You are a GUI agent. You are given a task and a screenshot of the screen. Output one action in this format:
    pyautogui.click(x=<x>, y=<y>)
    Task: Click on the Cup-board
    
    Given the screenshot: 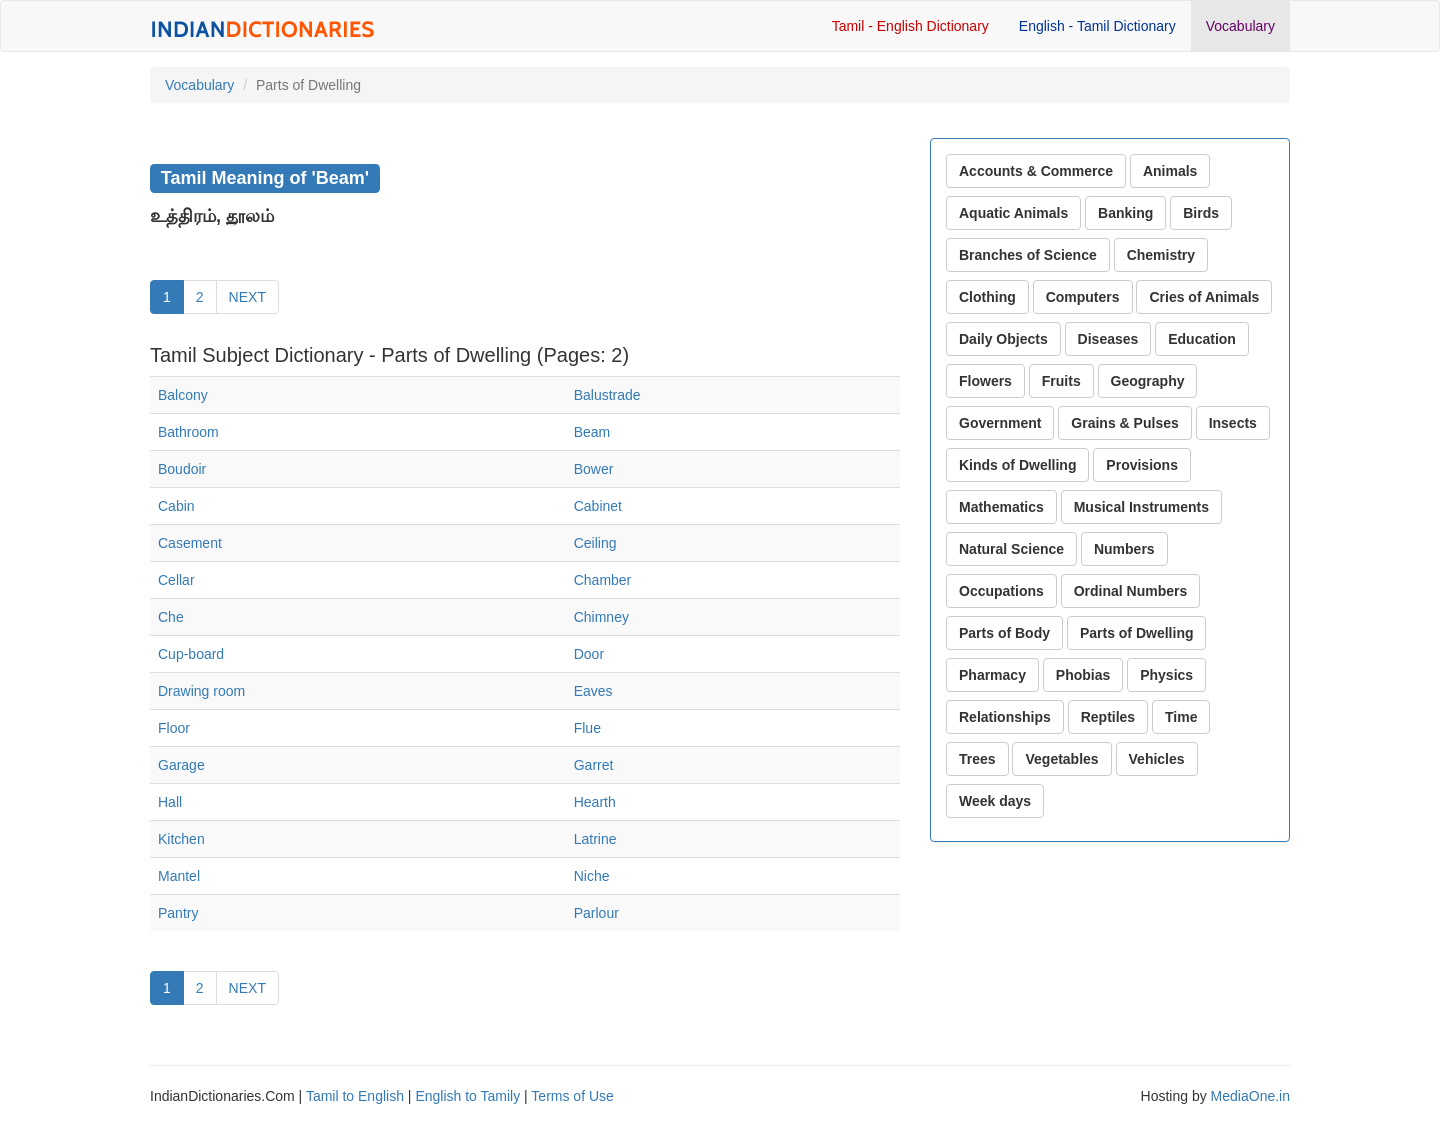 What is the action you would take?
    pyautogui.click(x=191, y=654)
    